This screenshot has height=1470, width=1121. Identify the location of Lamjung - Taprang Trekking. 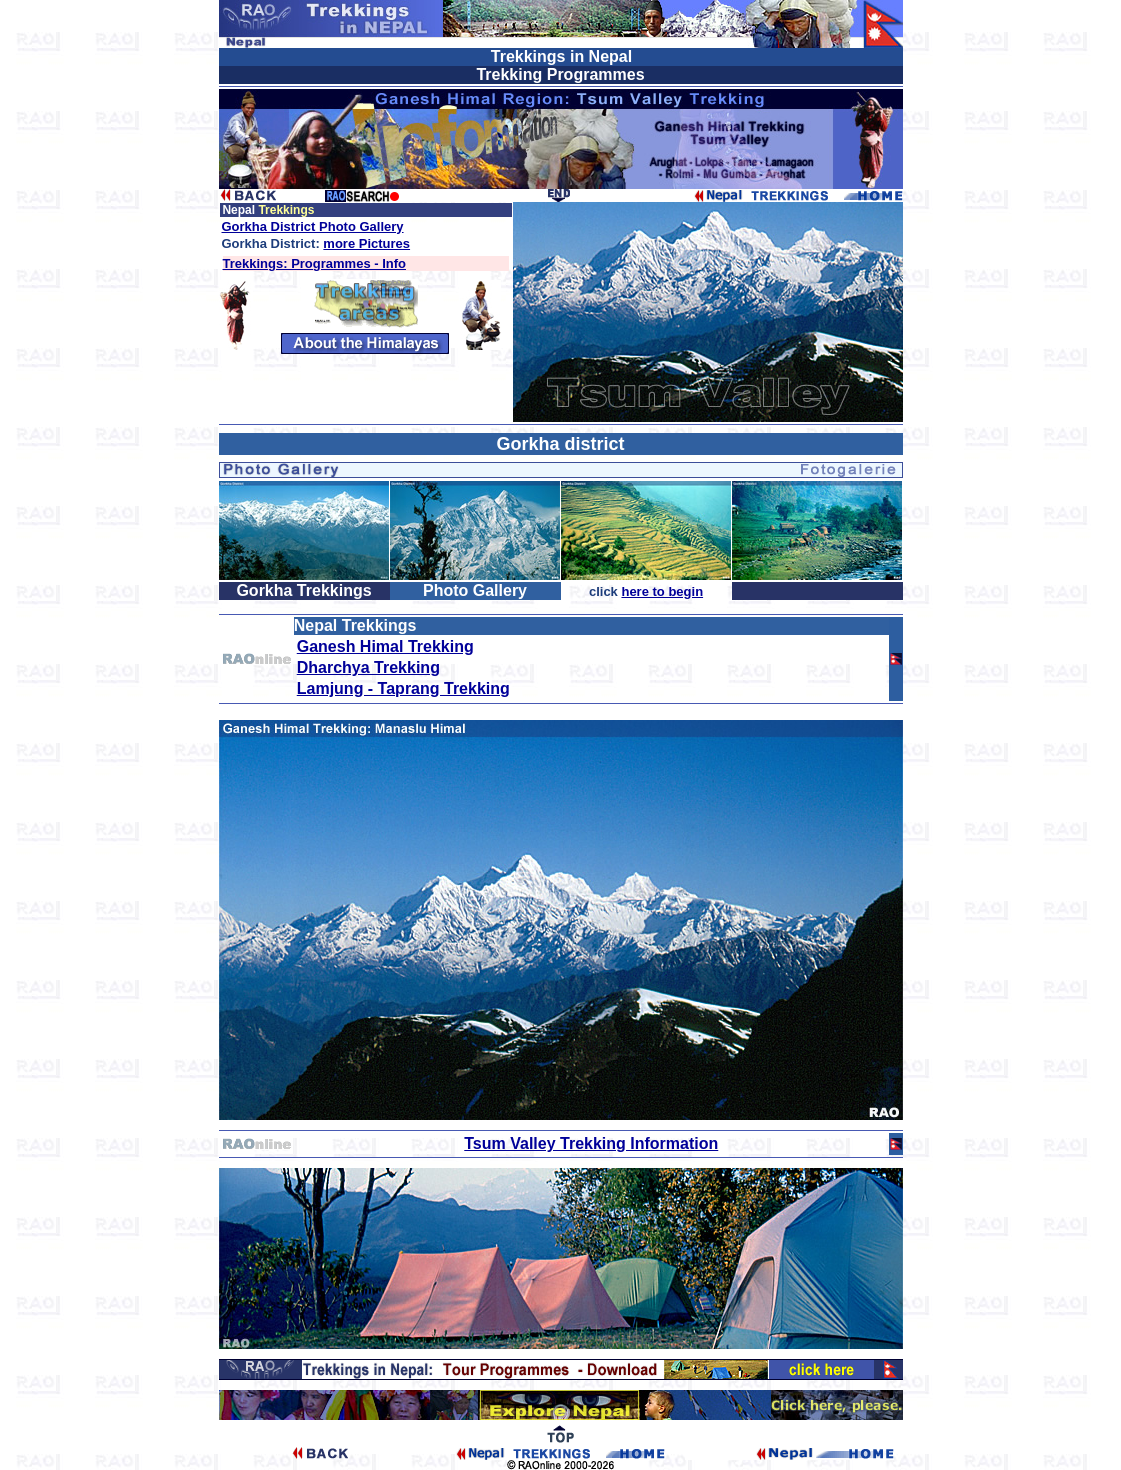
(403, 688).